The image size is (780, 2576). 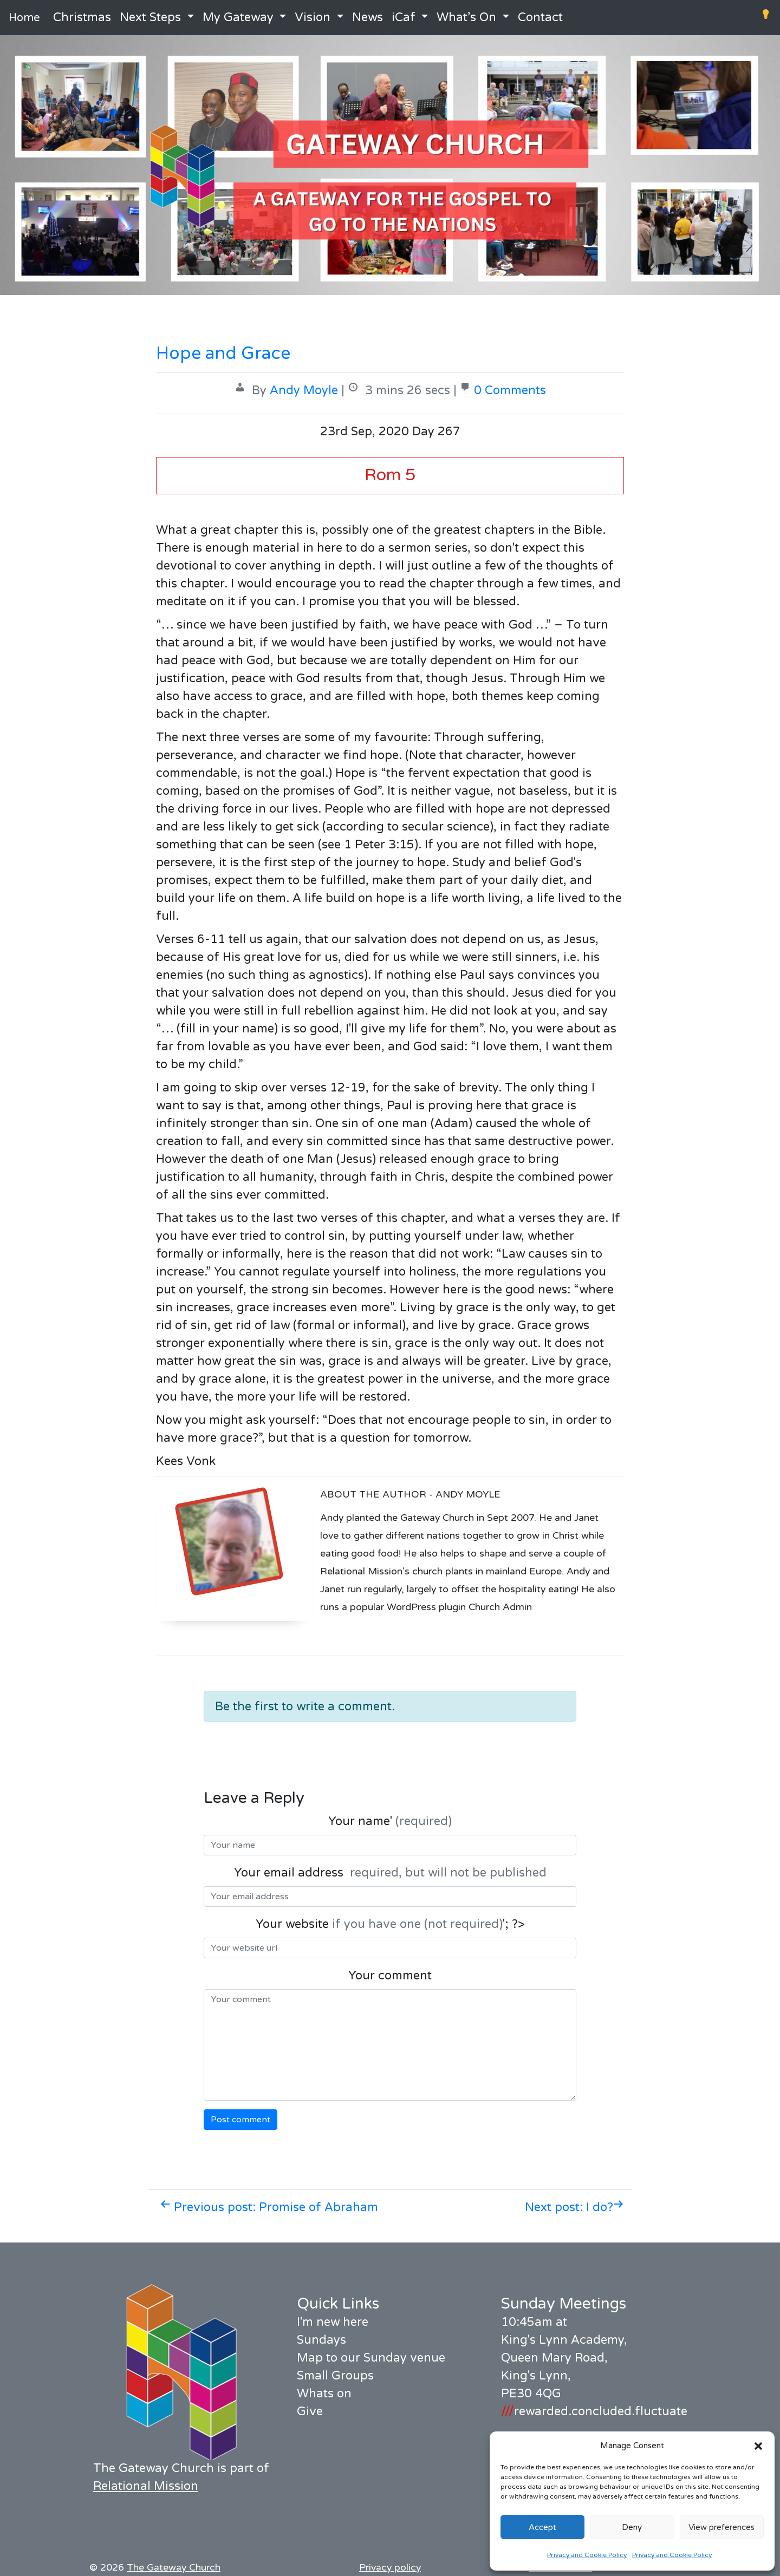 I want to click on Andy Moyle, so click(x=304, y=390).